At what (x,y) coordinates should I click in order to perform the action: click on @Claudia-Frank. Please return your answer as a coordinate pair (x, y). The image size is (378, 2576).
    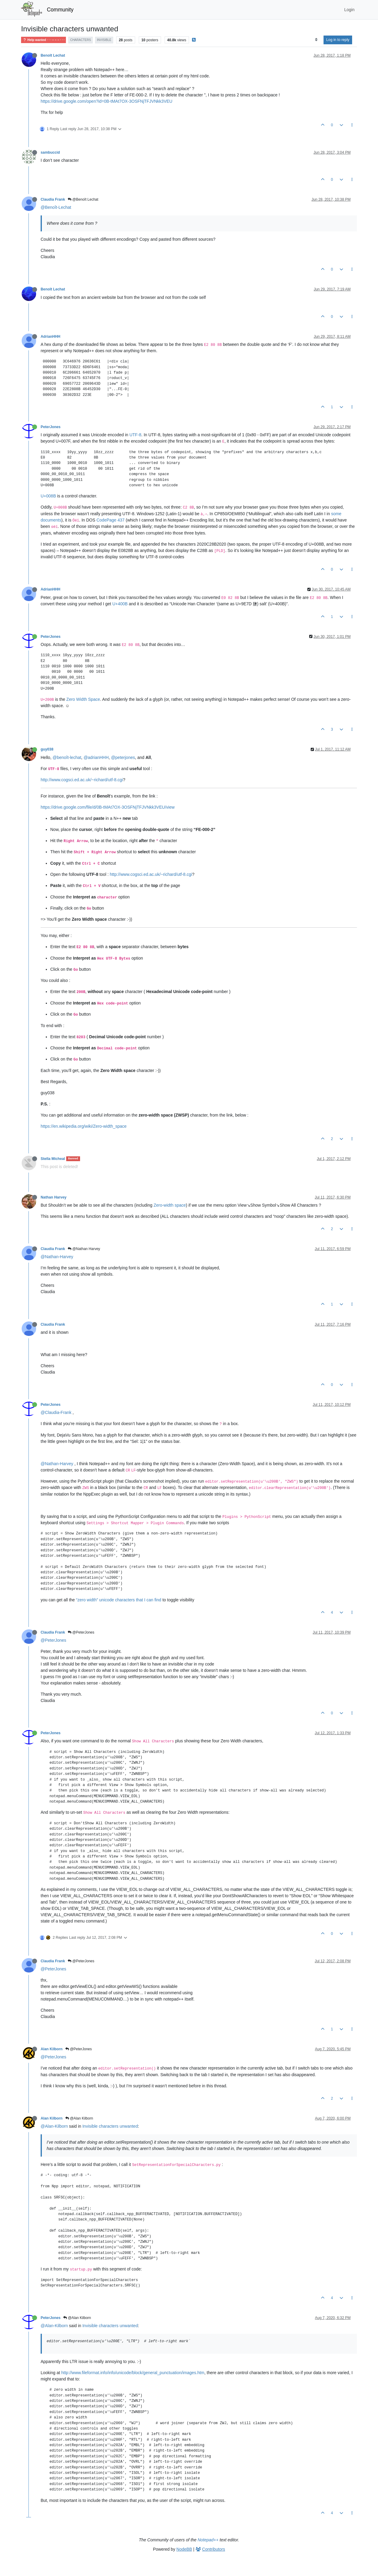
    Looking at the image, I should click on (56, 1412).